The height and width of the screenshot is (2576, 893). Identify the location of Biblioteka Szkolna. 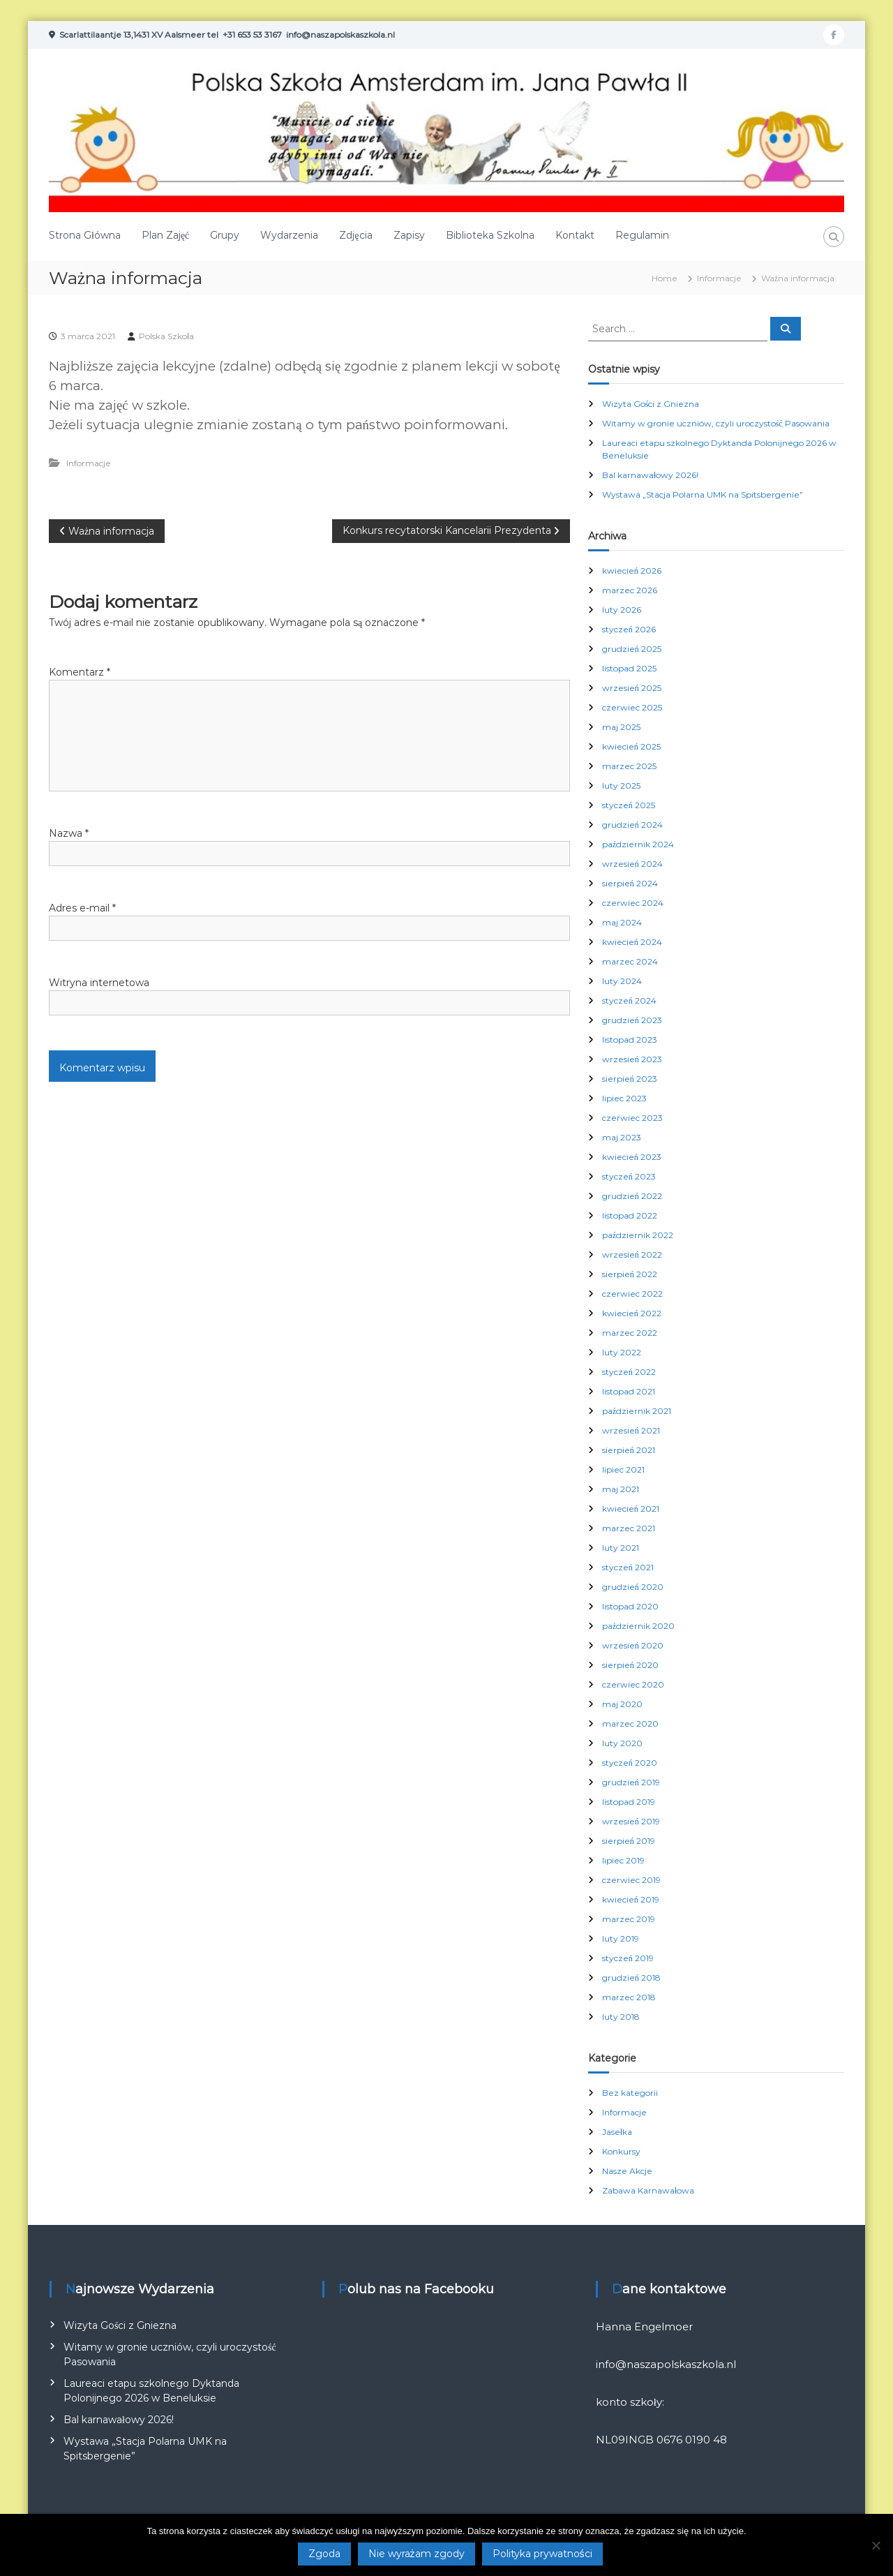
(490, 235).